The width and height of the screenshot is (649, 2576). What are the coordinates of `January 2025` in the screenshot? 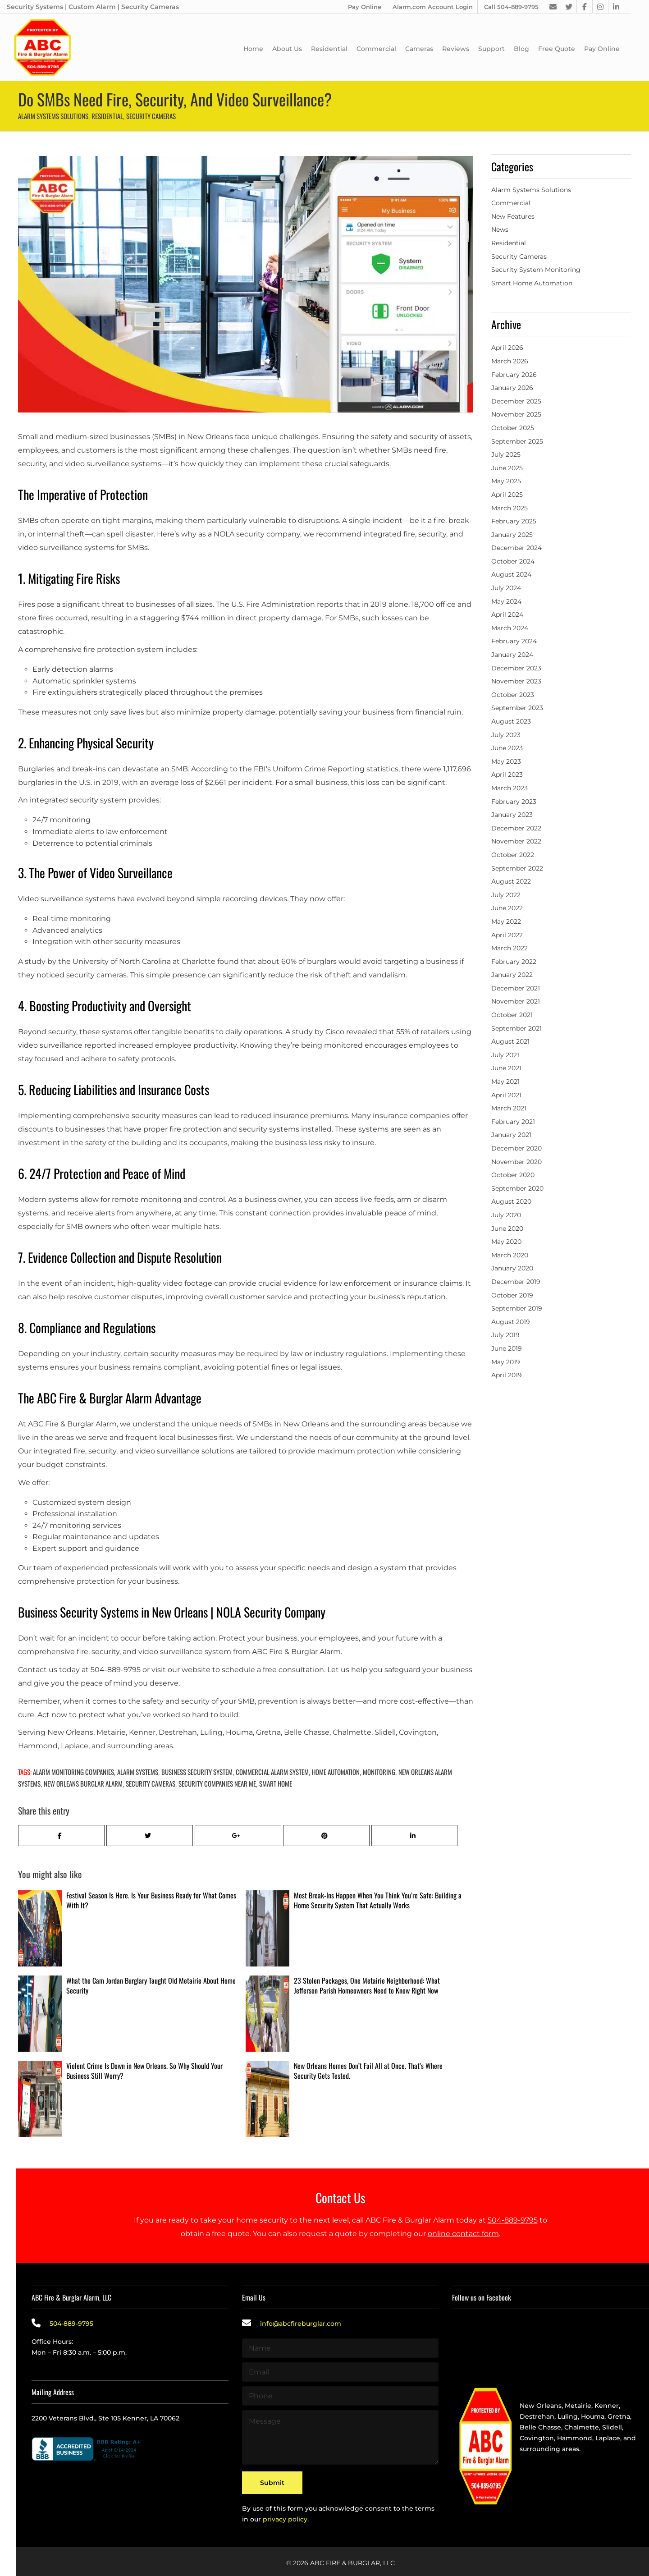 It's located at (512, 535).